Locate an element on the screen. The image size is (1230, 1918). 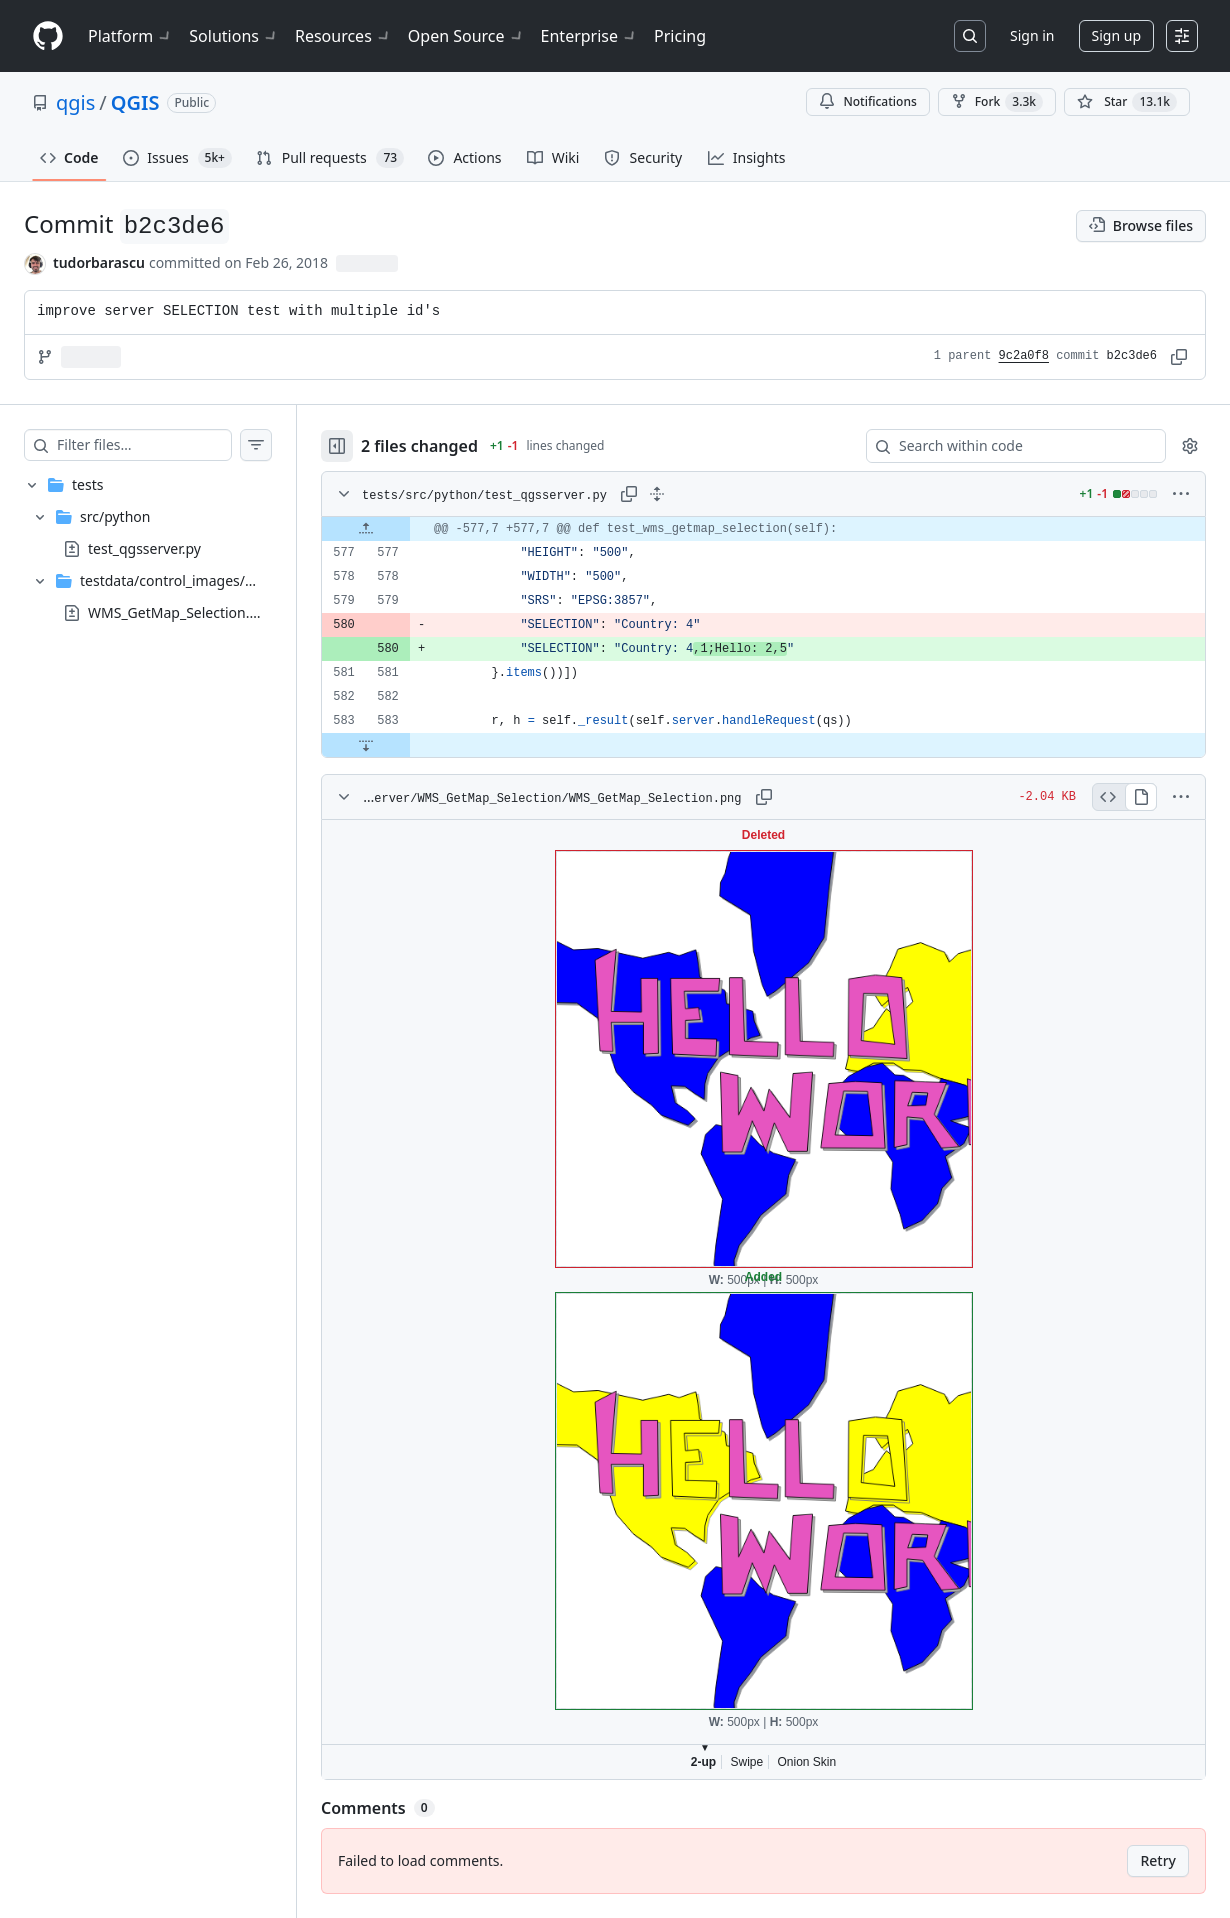
[Homepage] is located at coordinates (48, 36).